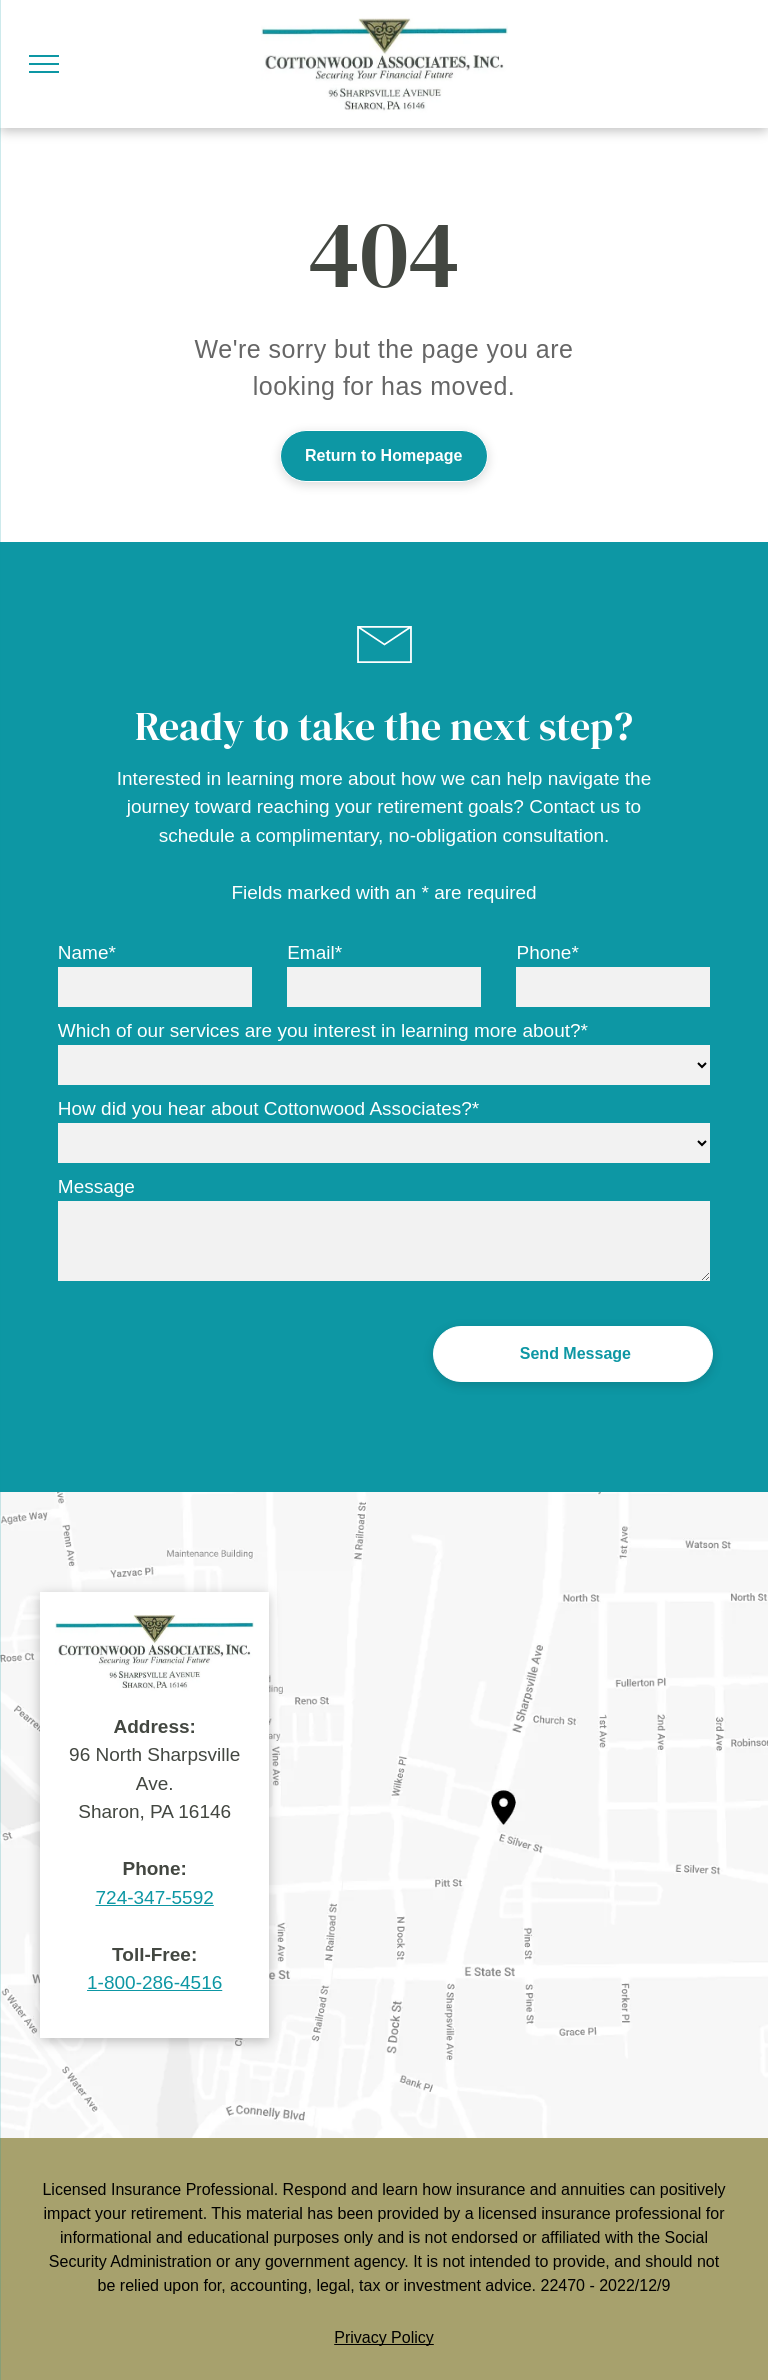 Image resolution: width=768 pixels, height=2380 pixels. Describe the element at coordinates (87, 952) in the screenshot. I see `Name*` at that location.